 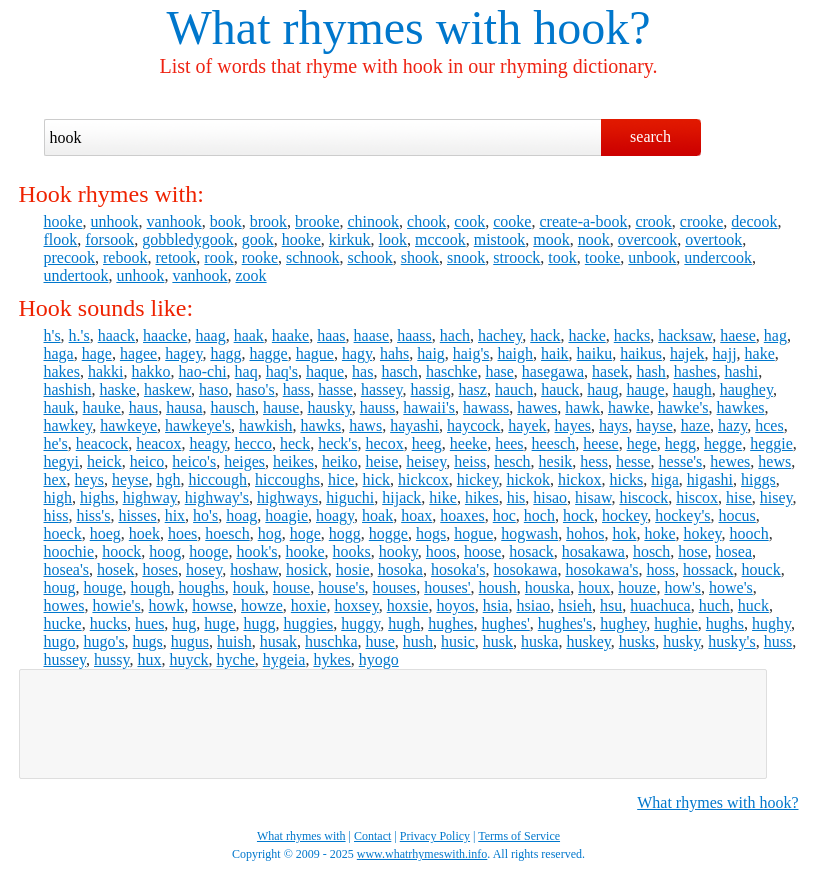 What do you see at coordinates (509, 443) in the screenshot?
I see `hees` at bounding box center [509, 443].